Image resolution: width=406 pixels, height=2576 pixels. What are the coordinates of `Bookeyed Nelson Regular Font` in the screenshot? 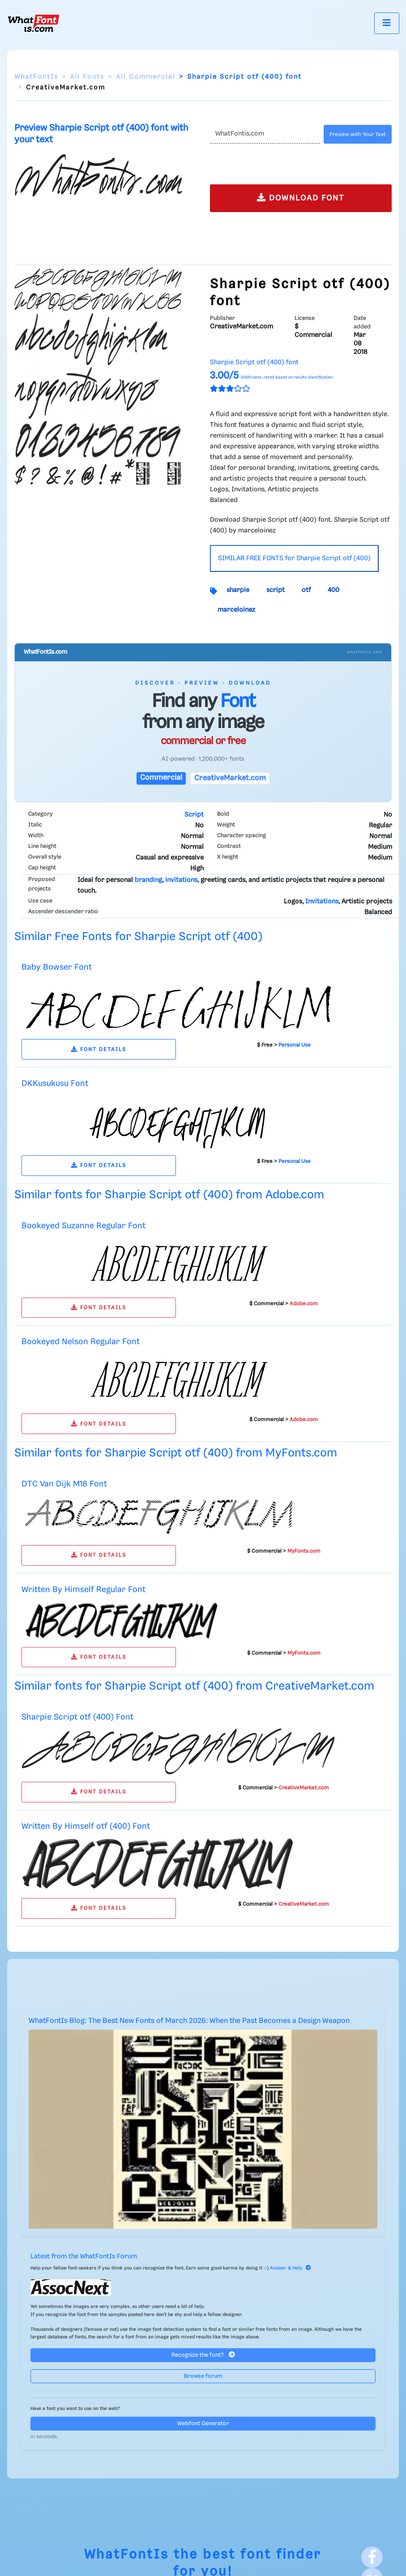 It's located at (80, 1341).